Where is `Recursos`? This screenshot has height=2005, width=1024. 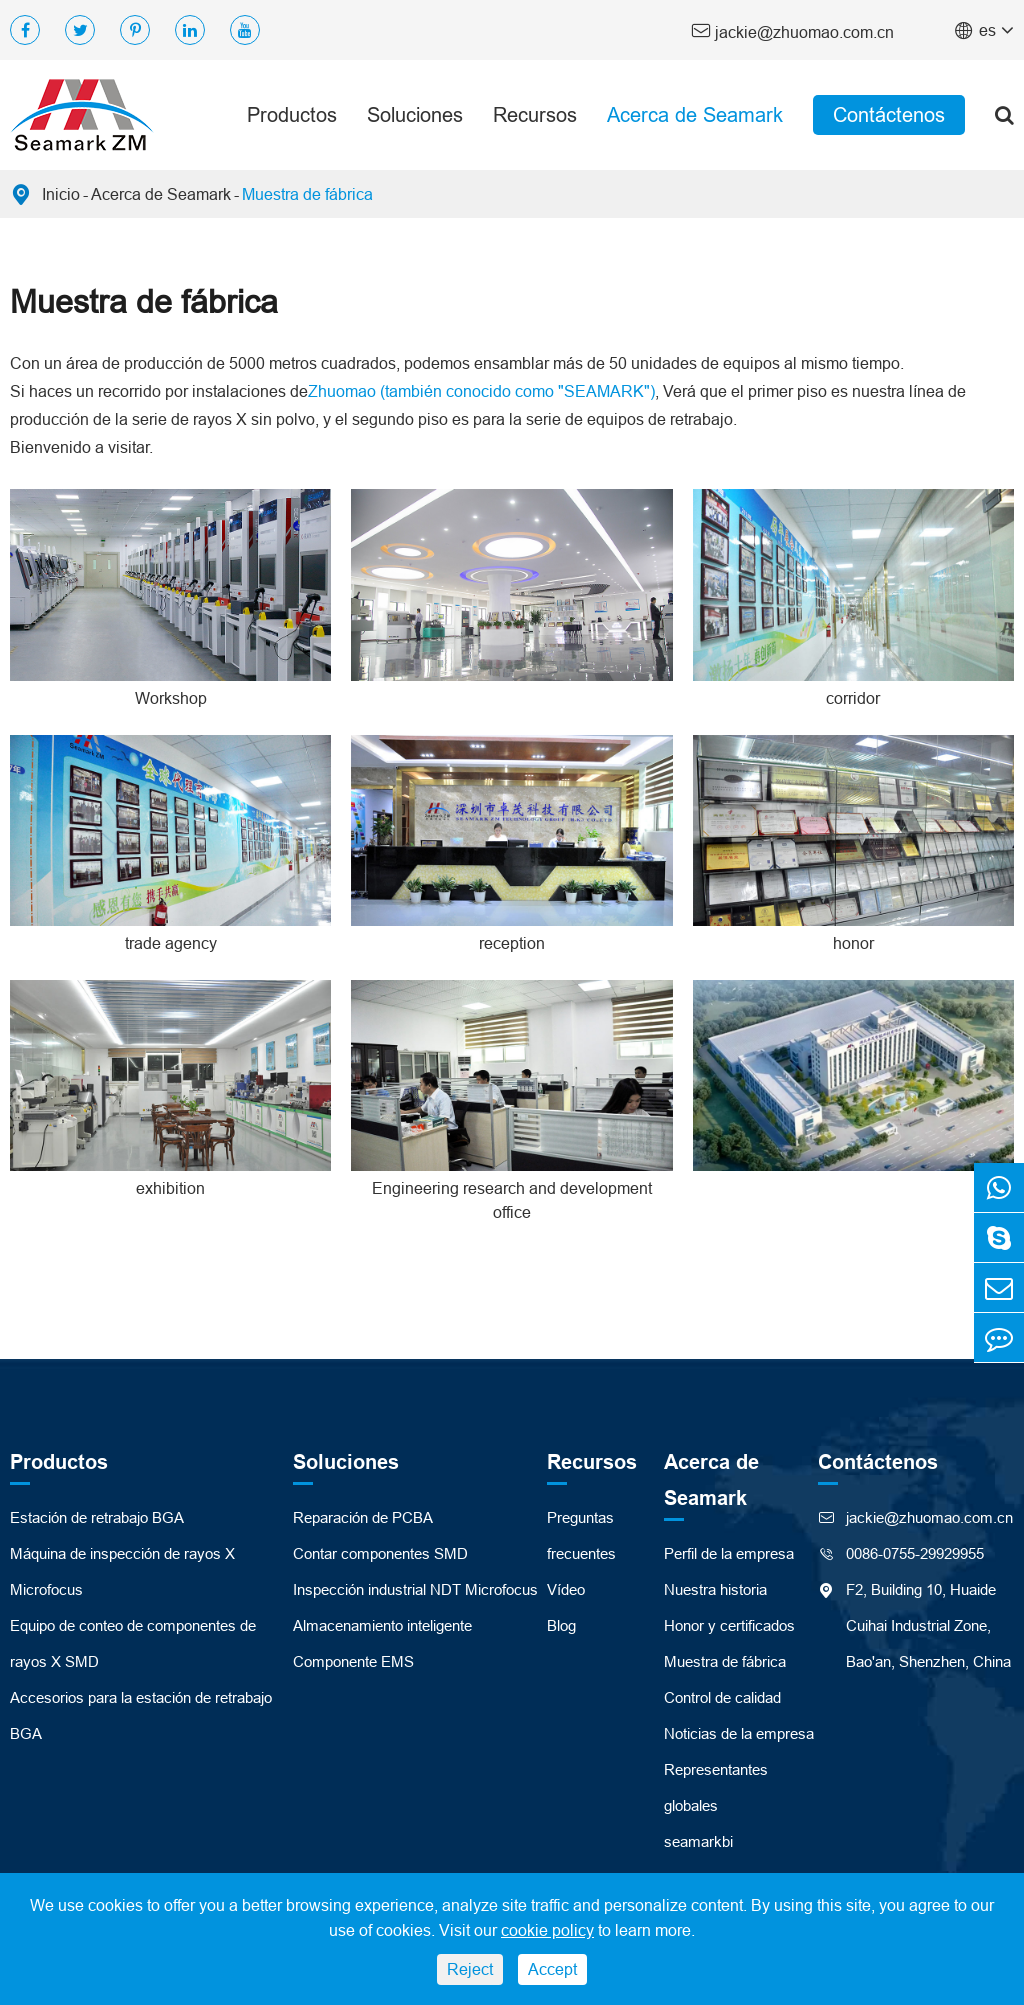 Recursos is located at coordinates (535, 114).